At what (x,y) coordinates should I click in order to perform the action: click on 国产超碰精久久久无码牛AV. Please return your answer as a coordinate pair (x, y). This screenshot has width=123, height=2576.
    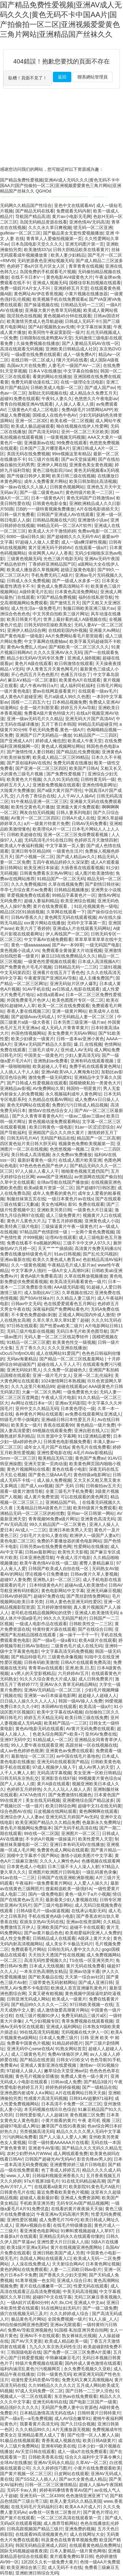
    Looking at the image, I should click on (73, 536).